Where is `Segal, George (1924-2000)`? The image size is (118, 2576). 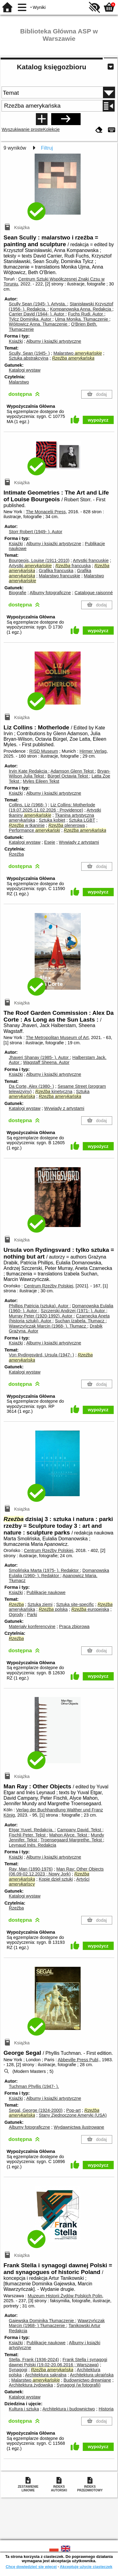
Segal, George (1924-2000) is located at coordinates (36, 2110).